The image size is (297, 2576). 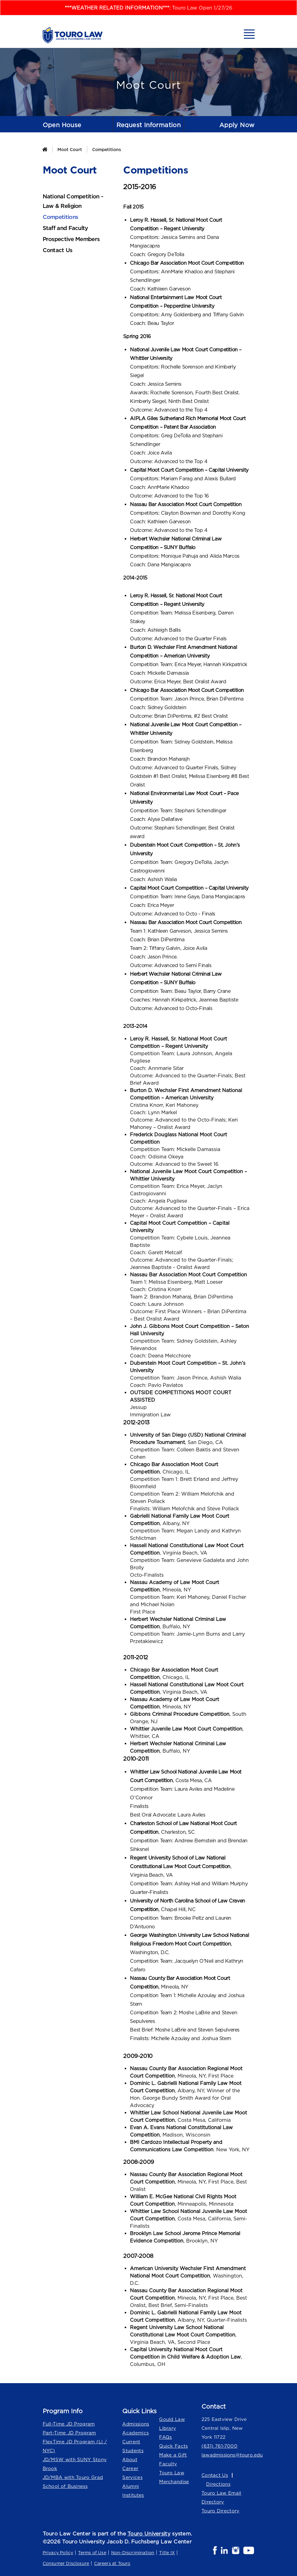 What do you see at coordinates (237, 125) in the screenshot?
I see `Apply Now` at bounding box center [237, 125].